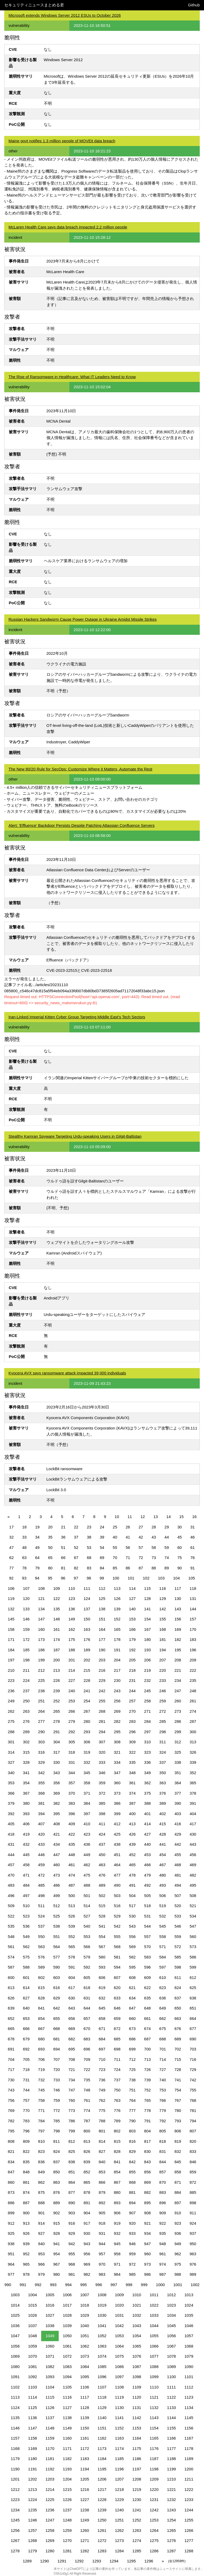 This screenshot has height=2576, width=204. I want to click on 369, so click(56, 1793).